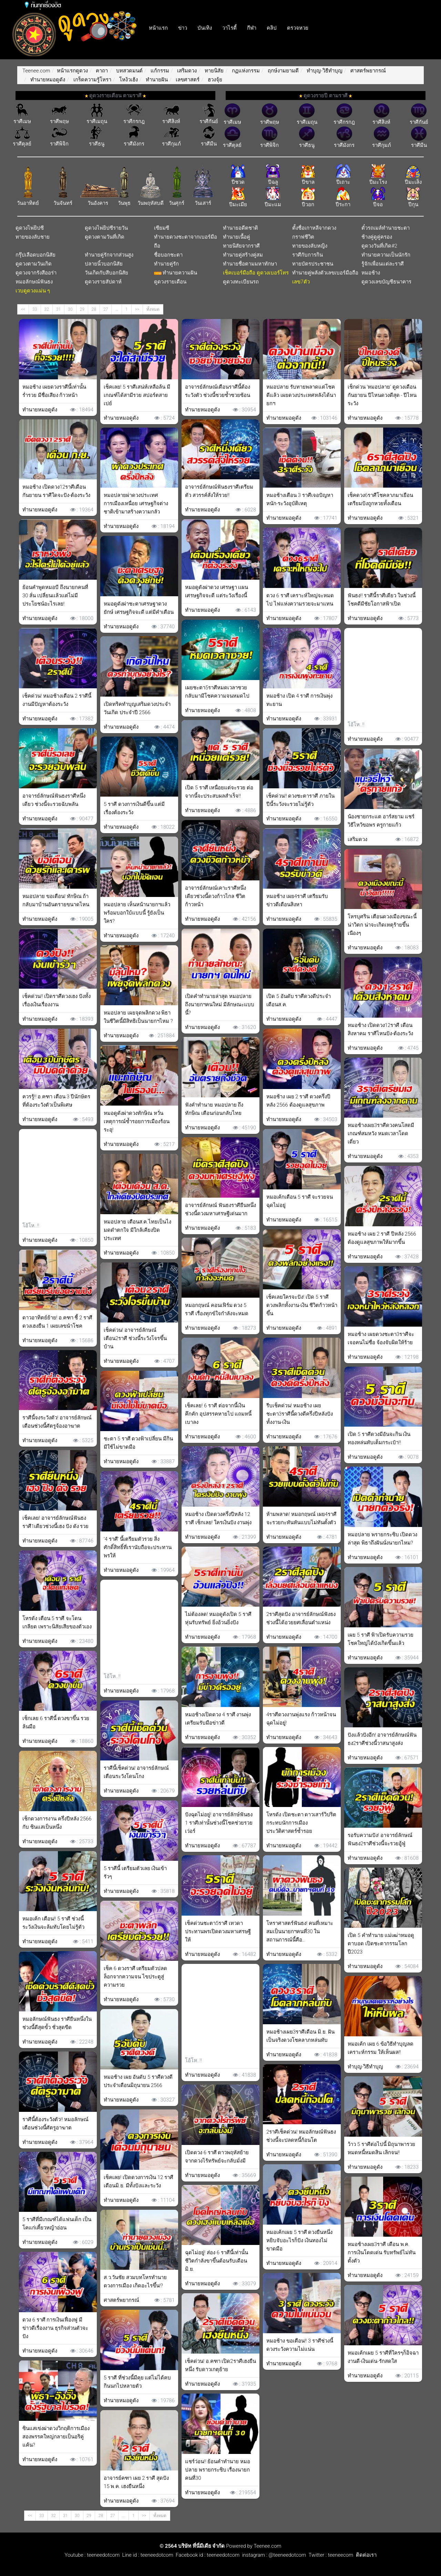 The height and width of the screenshot is (2576, 441). Describe the element at coordinates (364, 2555) in the screenshot. I see `ติดต่อเรา` at that location.